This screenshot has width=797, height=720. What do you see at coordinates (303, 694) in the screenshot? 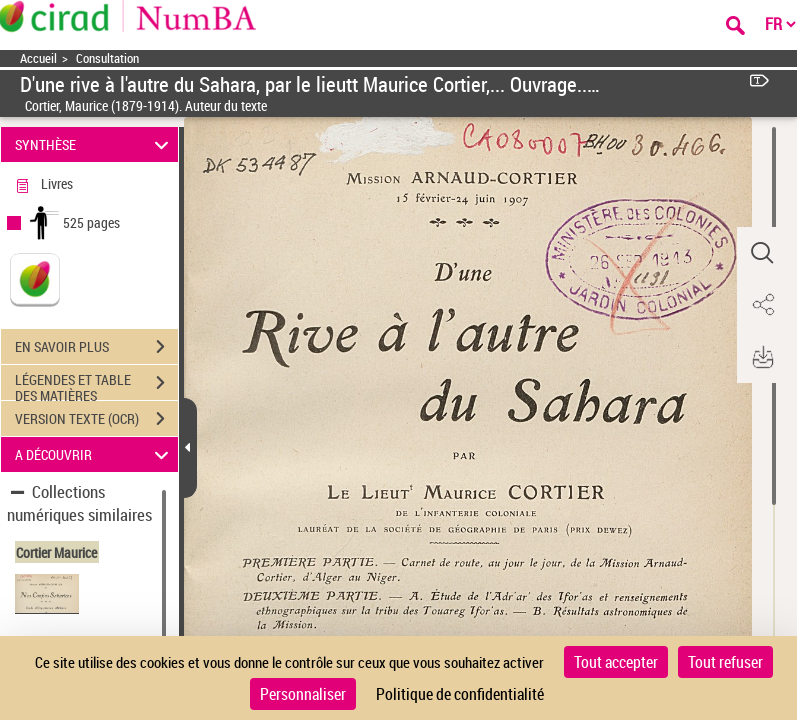
I see `Personnaliser [Personnaliser (fenêtre modale)]` at bounding box center [303, 694].